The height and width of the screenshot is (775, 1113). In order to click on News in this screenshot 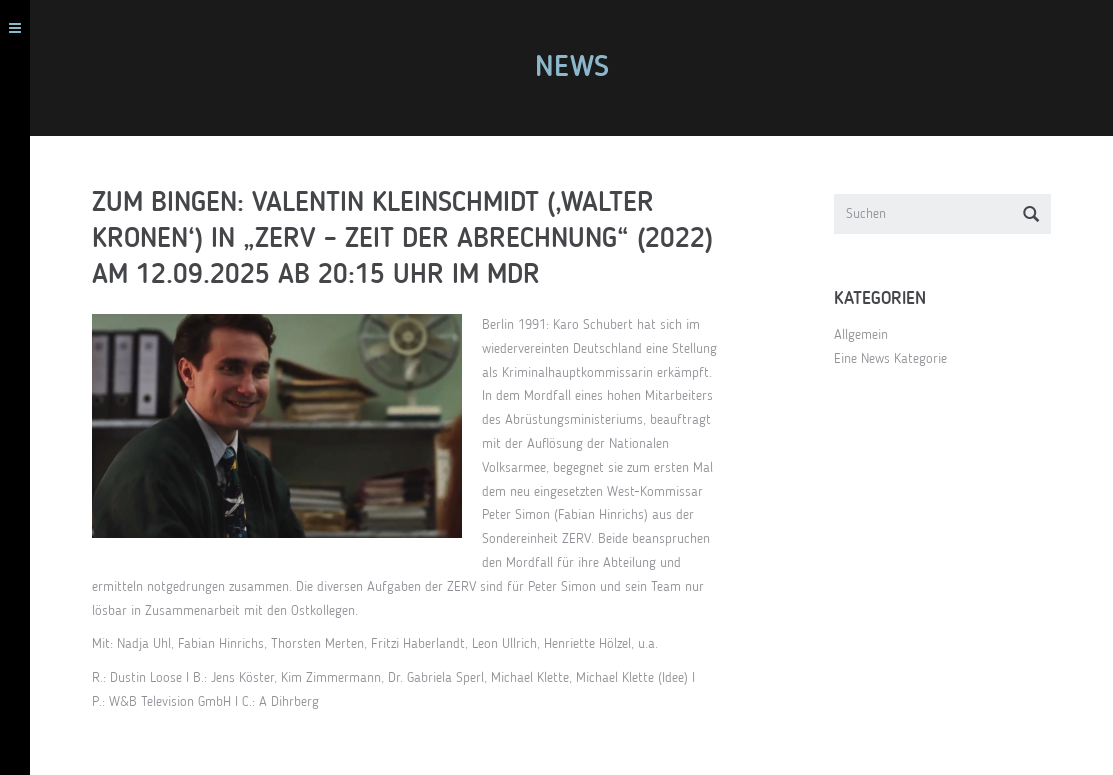, I will do `click(578, 68)`.